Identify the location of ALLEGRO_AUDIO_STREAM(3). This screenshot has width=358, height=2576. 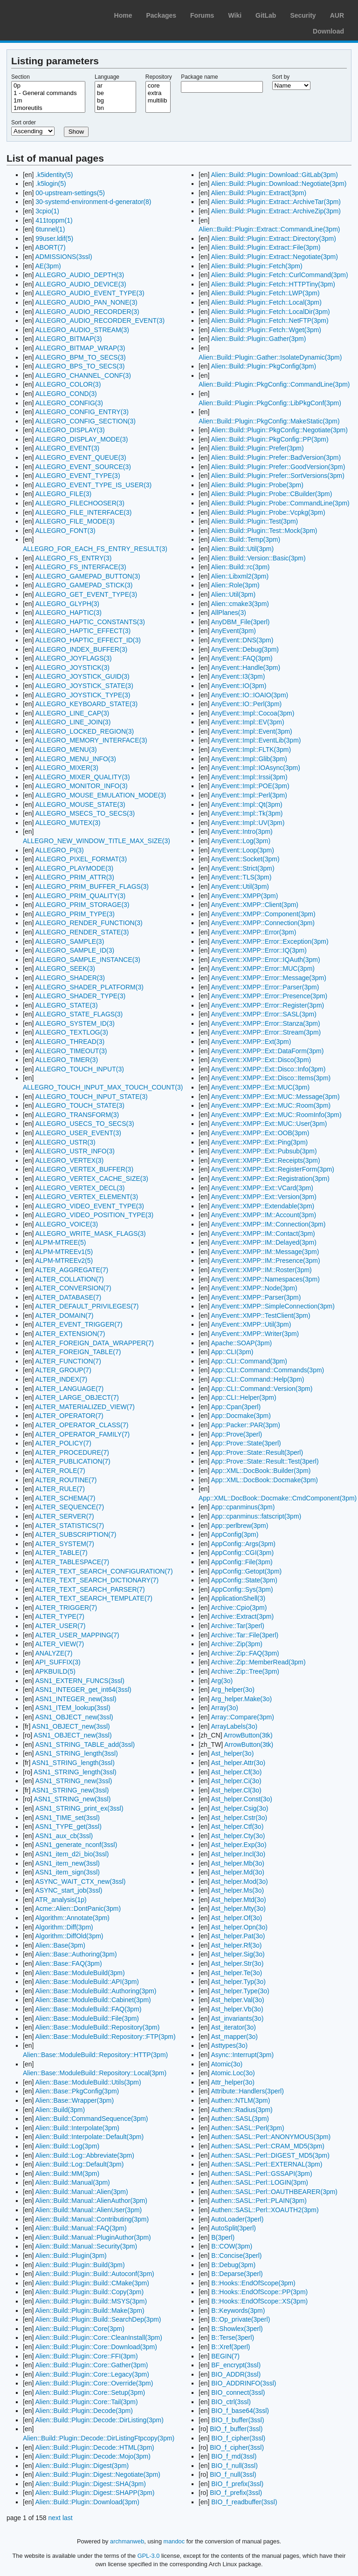
(82, 330).